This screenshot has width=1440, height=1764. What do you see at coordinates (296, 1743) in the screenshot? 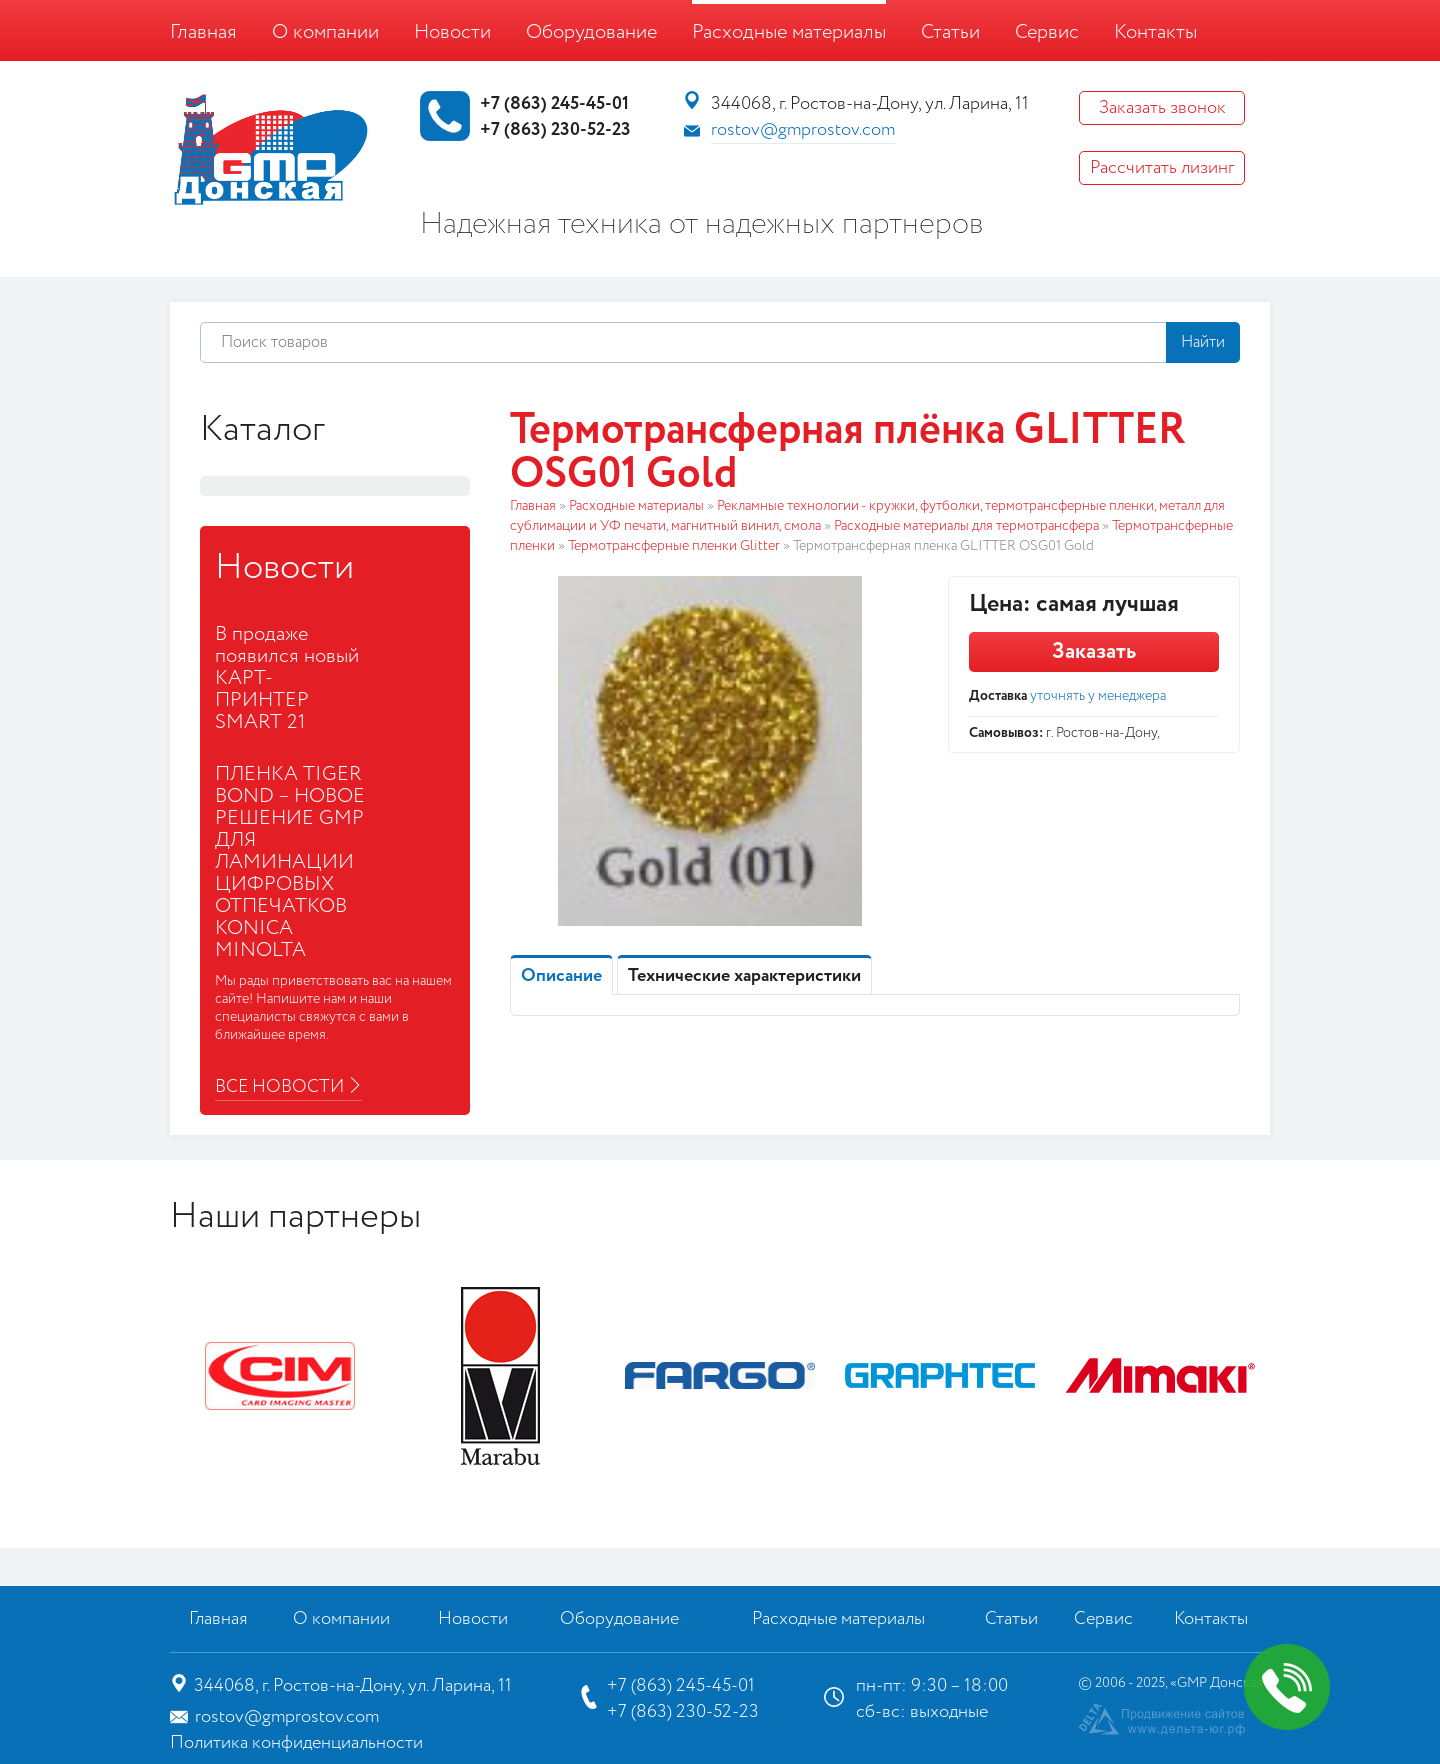
I see `Политика конфиденциальности` at bounding box center [296, 1743].